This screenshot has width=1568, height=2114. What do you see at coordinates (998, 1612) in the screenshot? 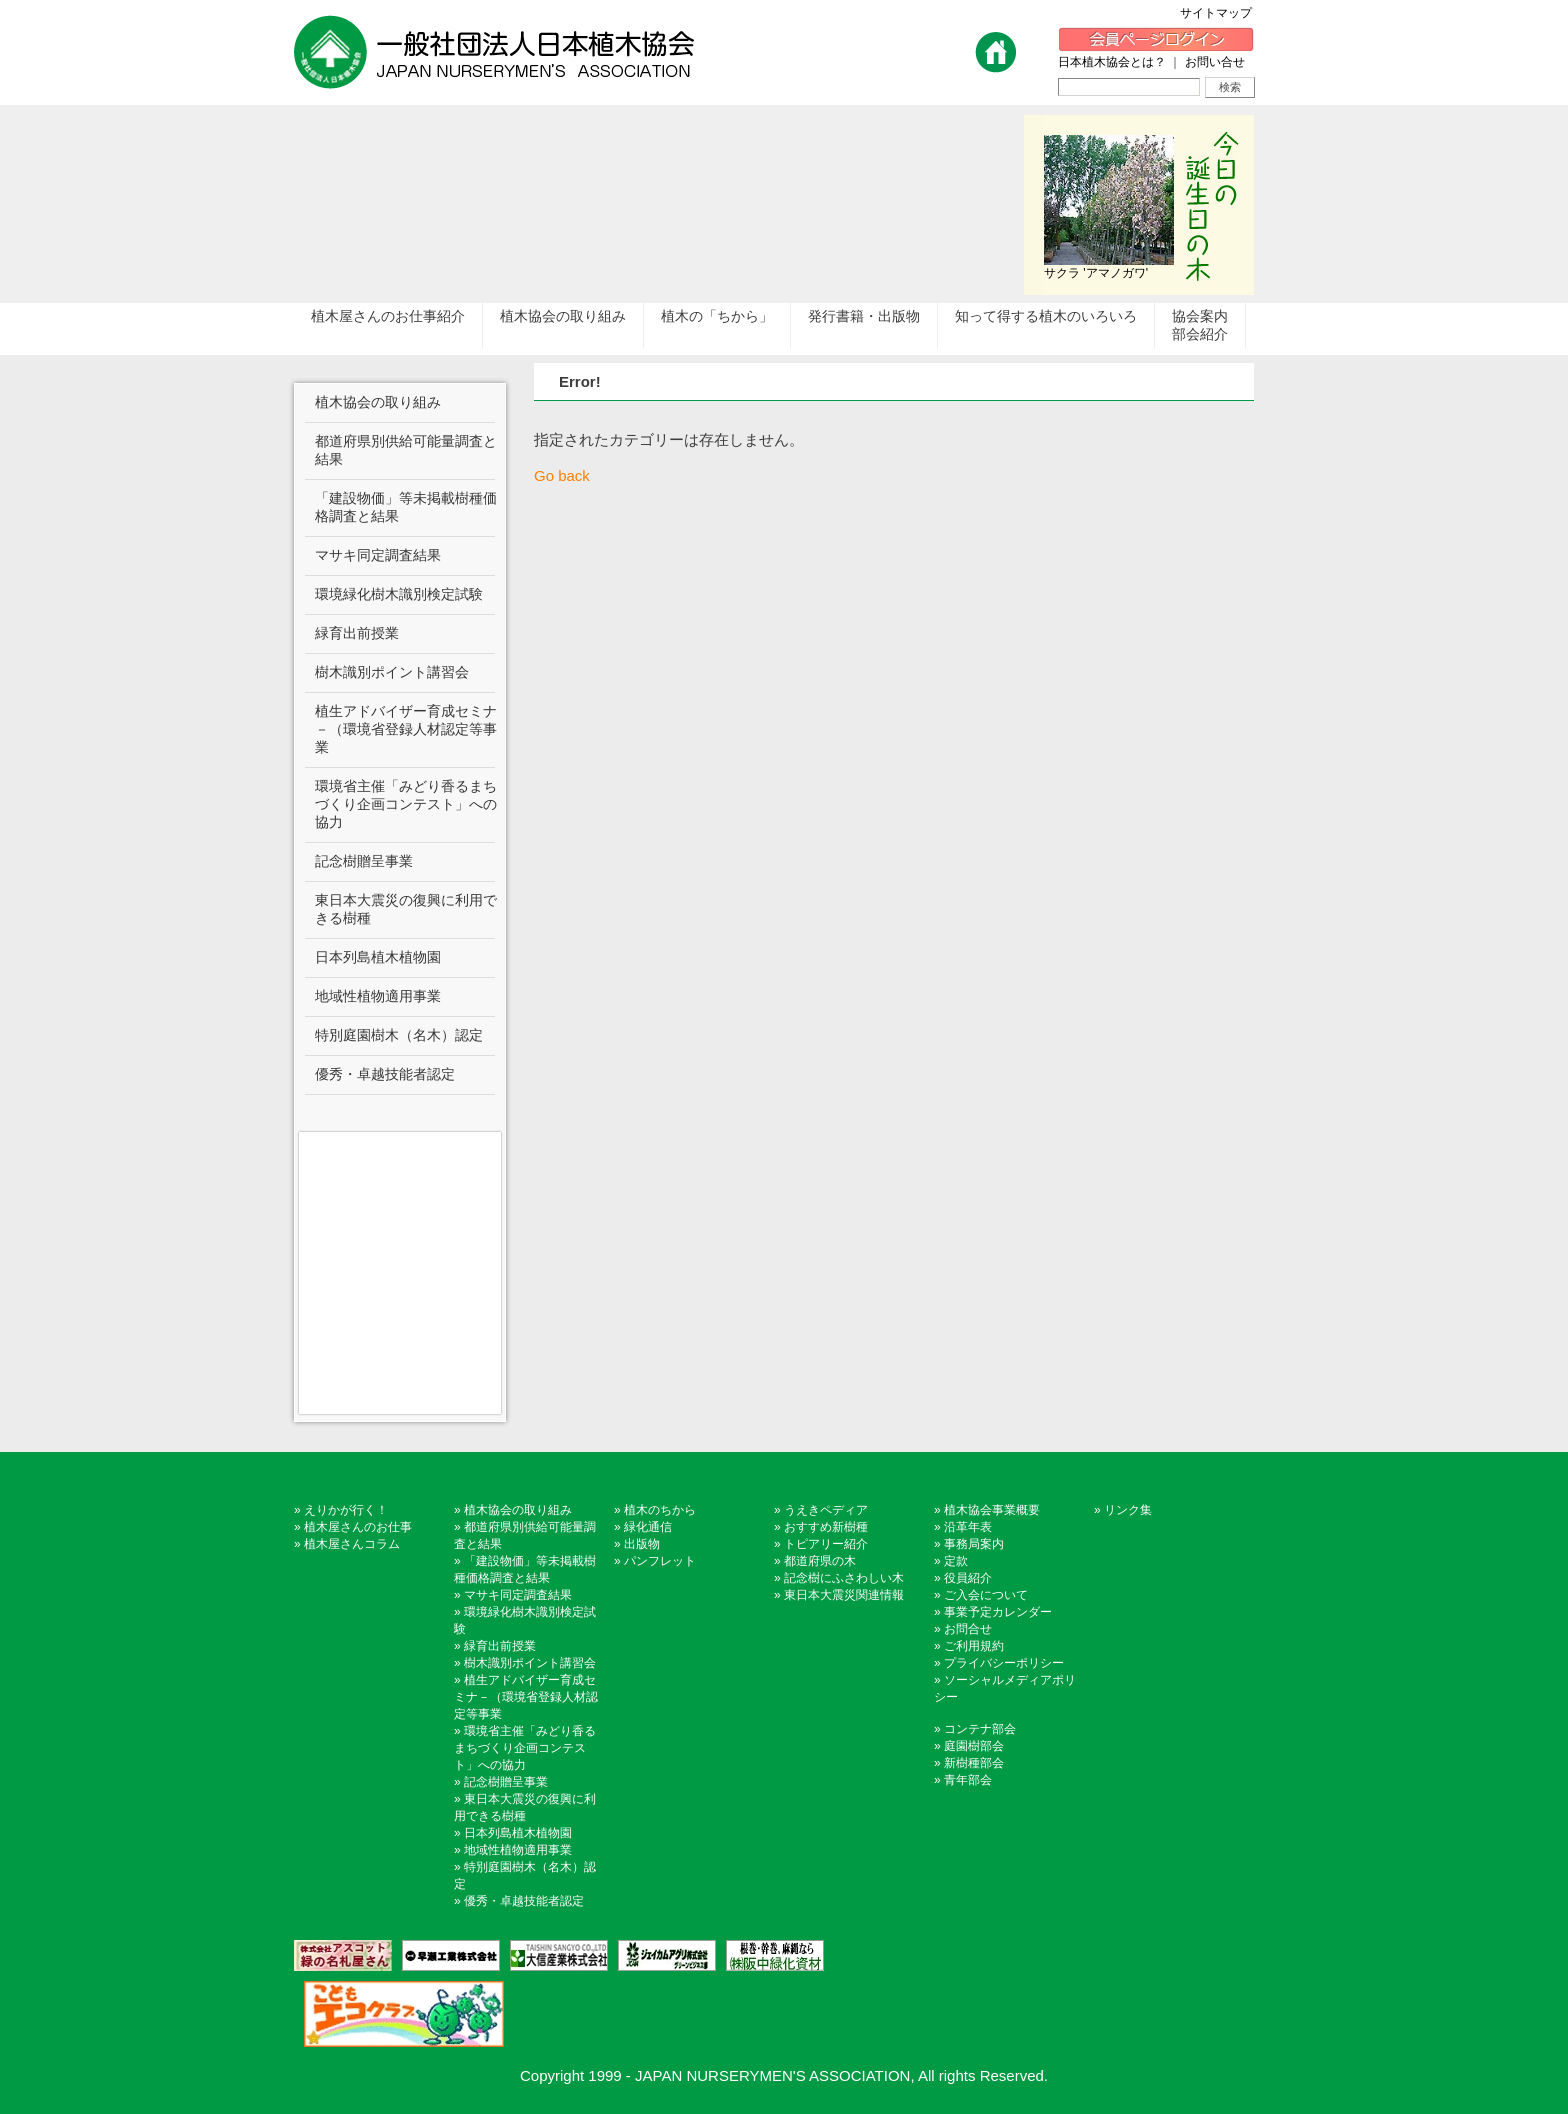
I see `事業予定カレンダー` at bounding box center [998, 1612].